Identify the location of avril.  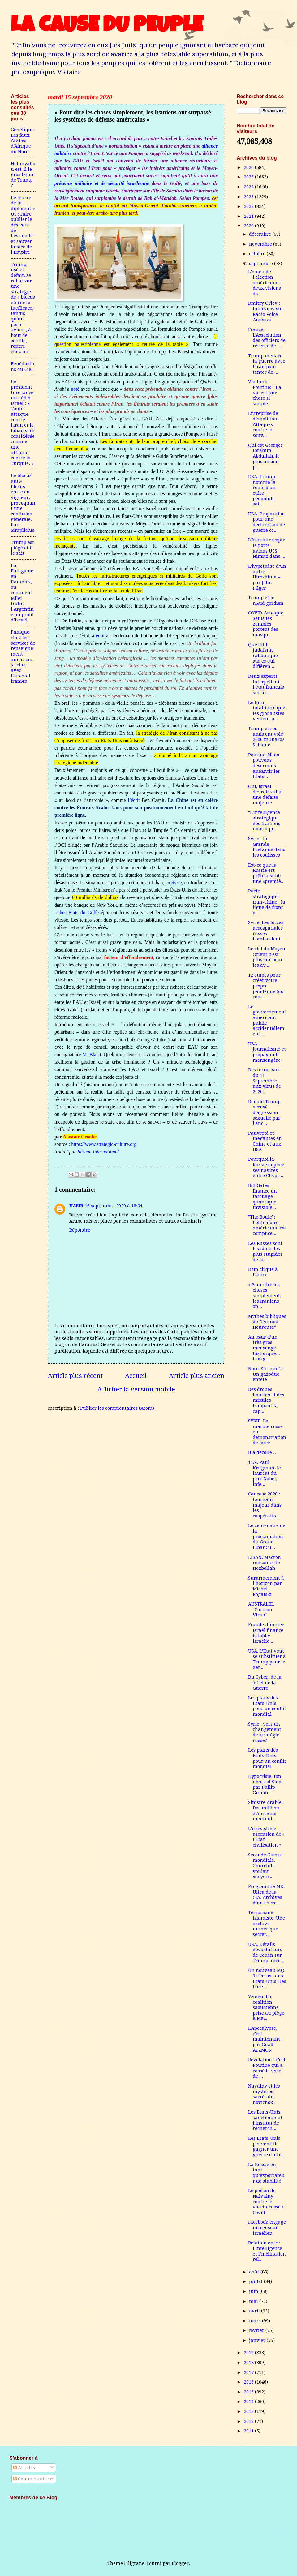
(255, 2311).